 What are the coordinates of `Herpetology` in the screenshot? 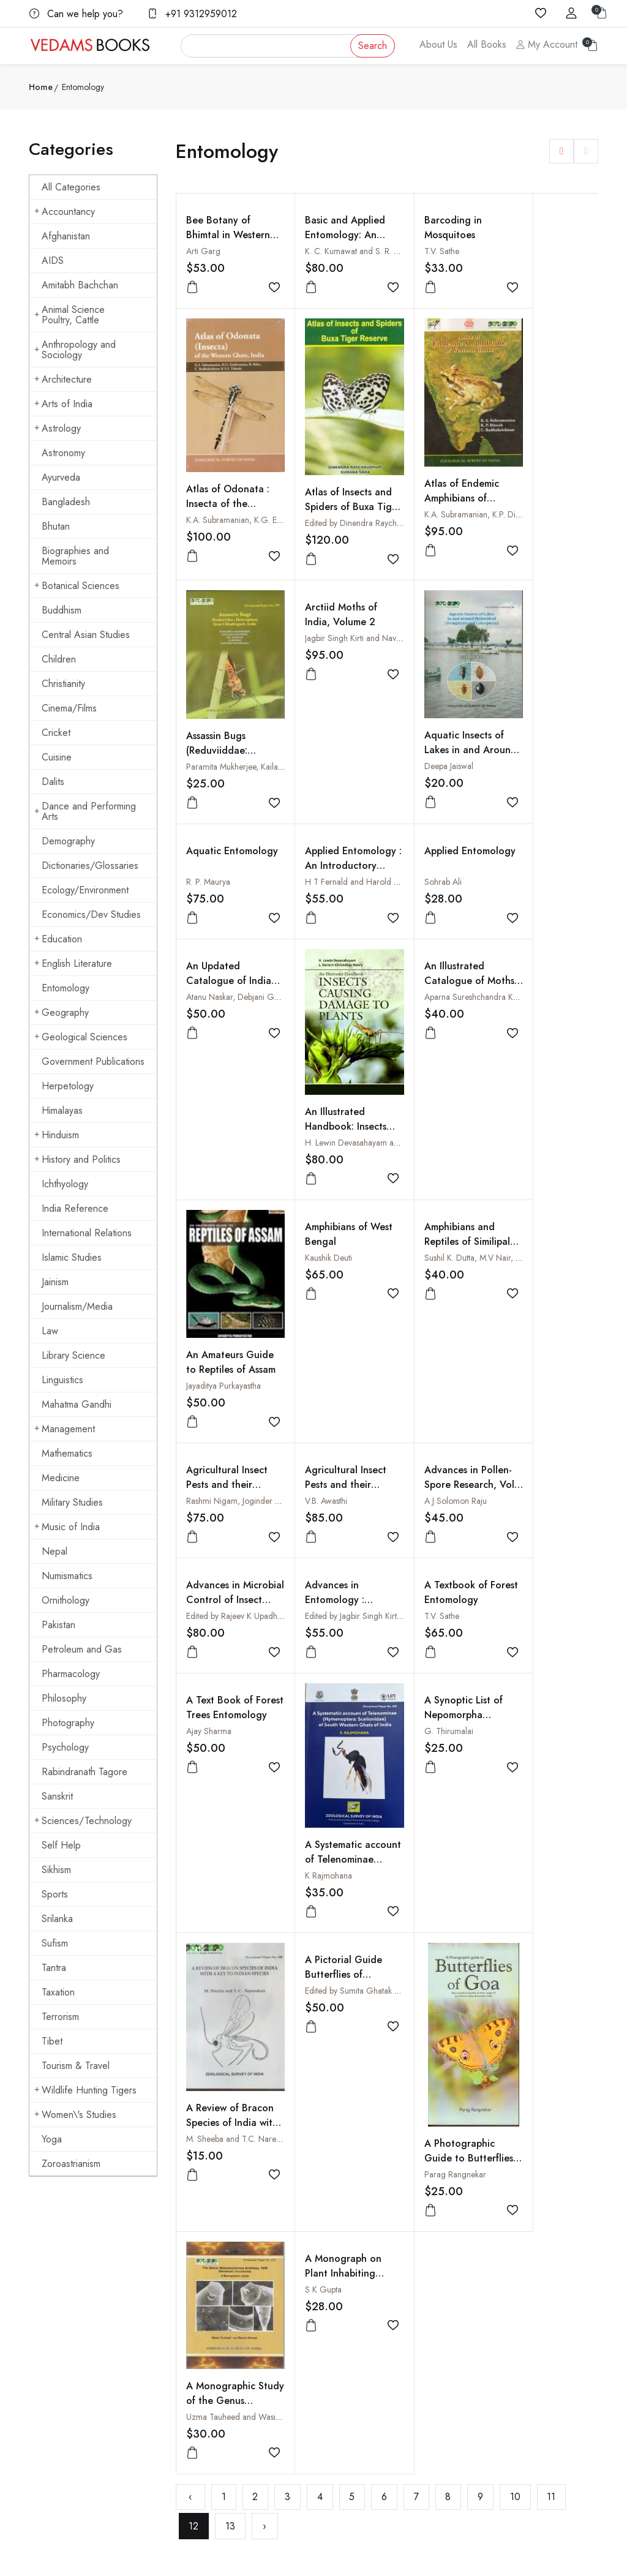 It's located at (68, 1086).